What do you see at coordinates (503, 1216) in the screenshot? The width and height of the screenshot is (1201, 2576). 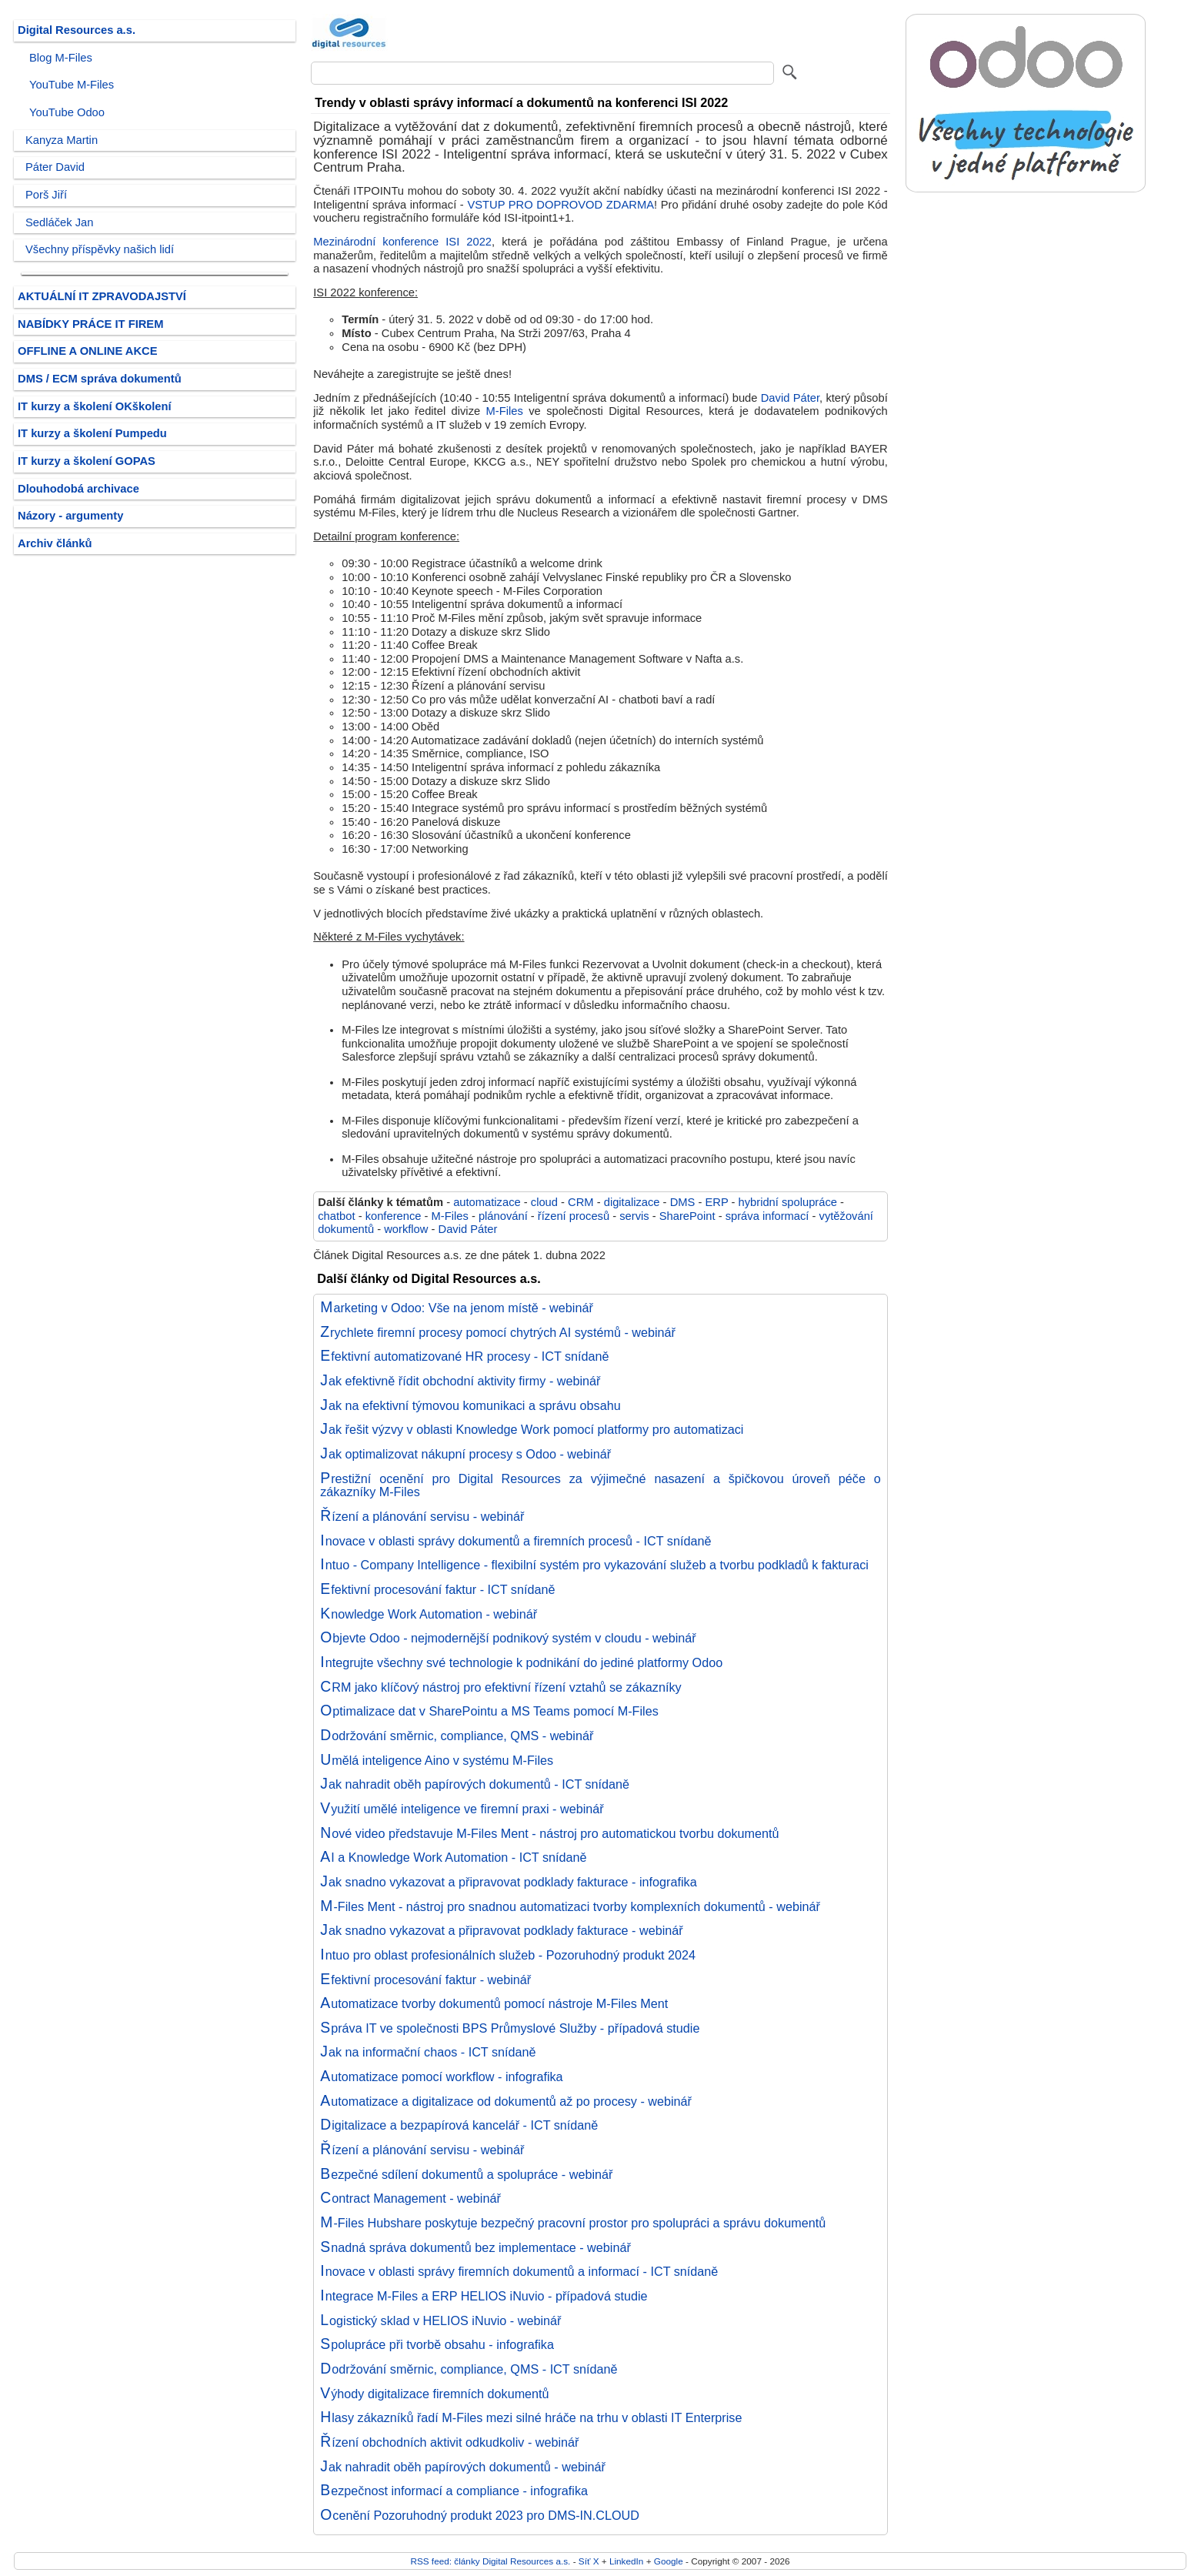 I see `plánování` at bounding box center [503, 1216].